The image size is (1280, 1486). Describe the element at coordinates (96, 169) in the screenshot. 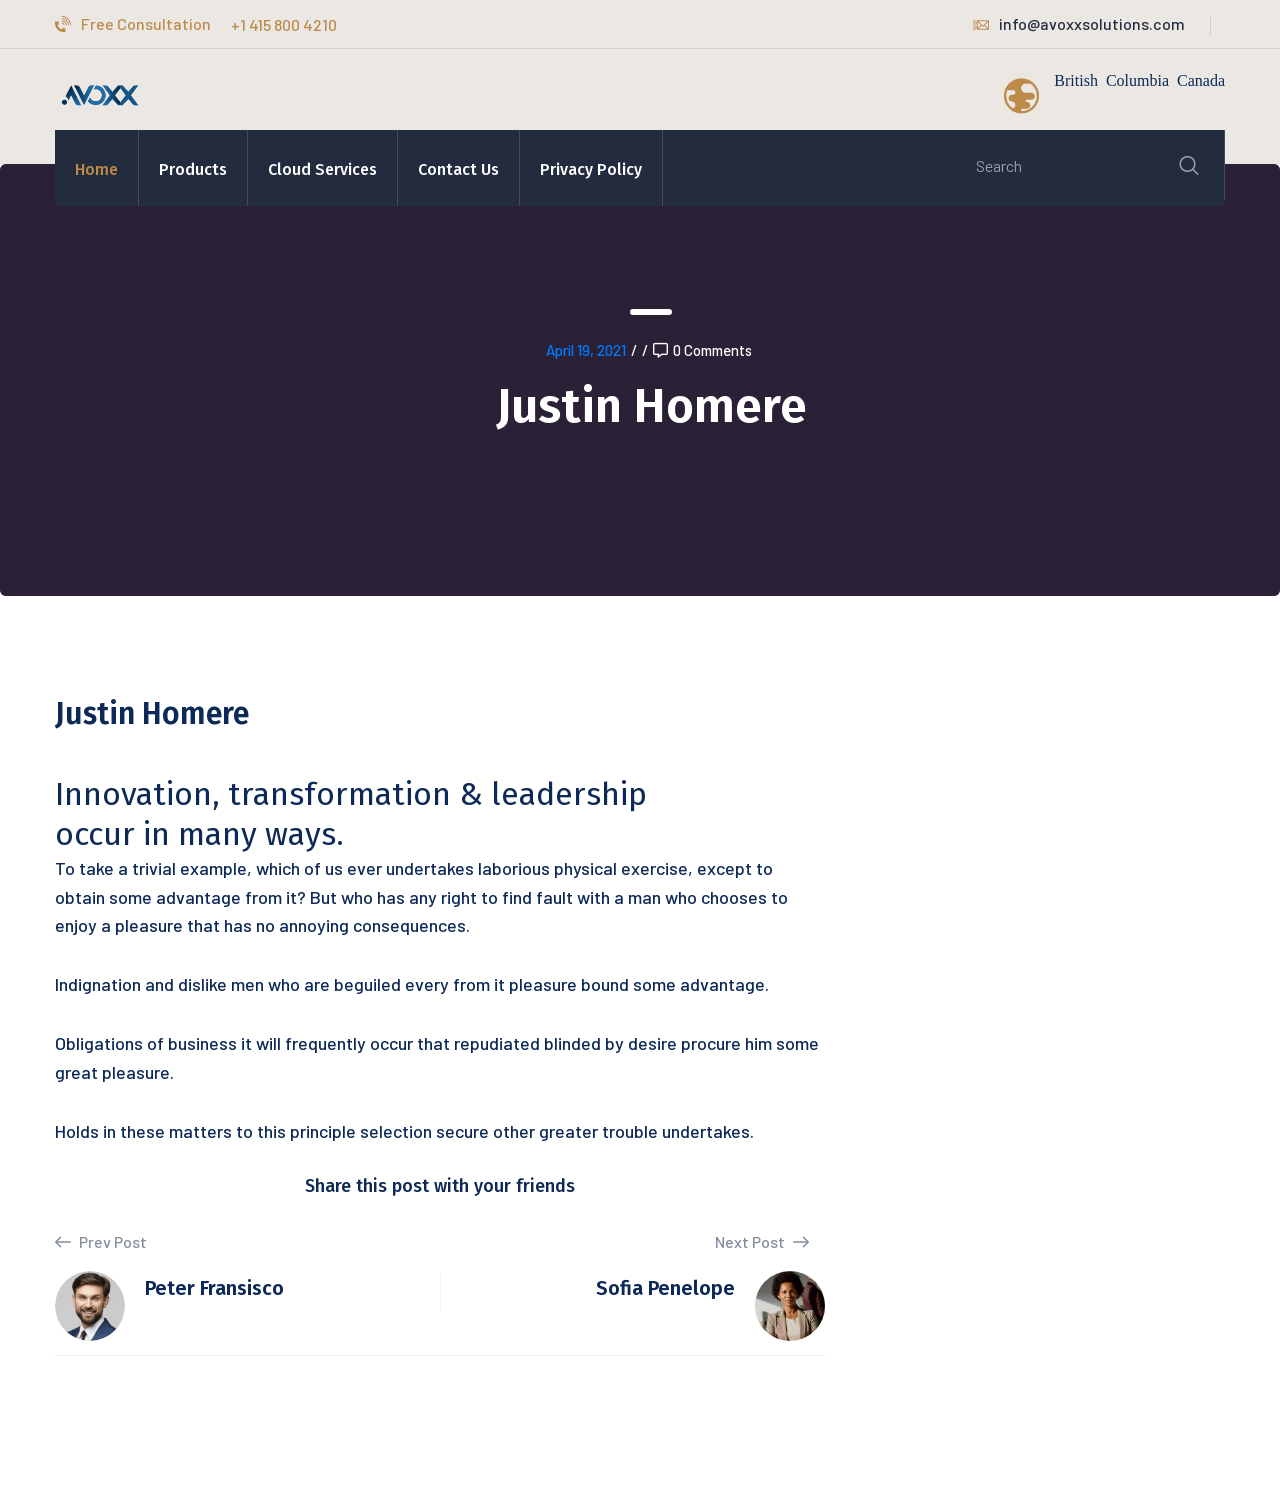

I see `Home` at that location.